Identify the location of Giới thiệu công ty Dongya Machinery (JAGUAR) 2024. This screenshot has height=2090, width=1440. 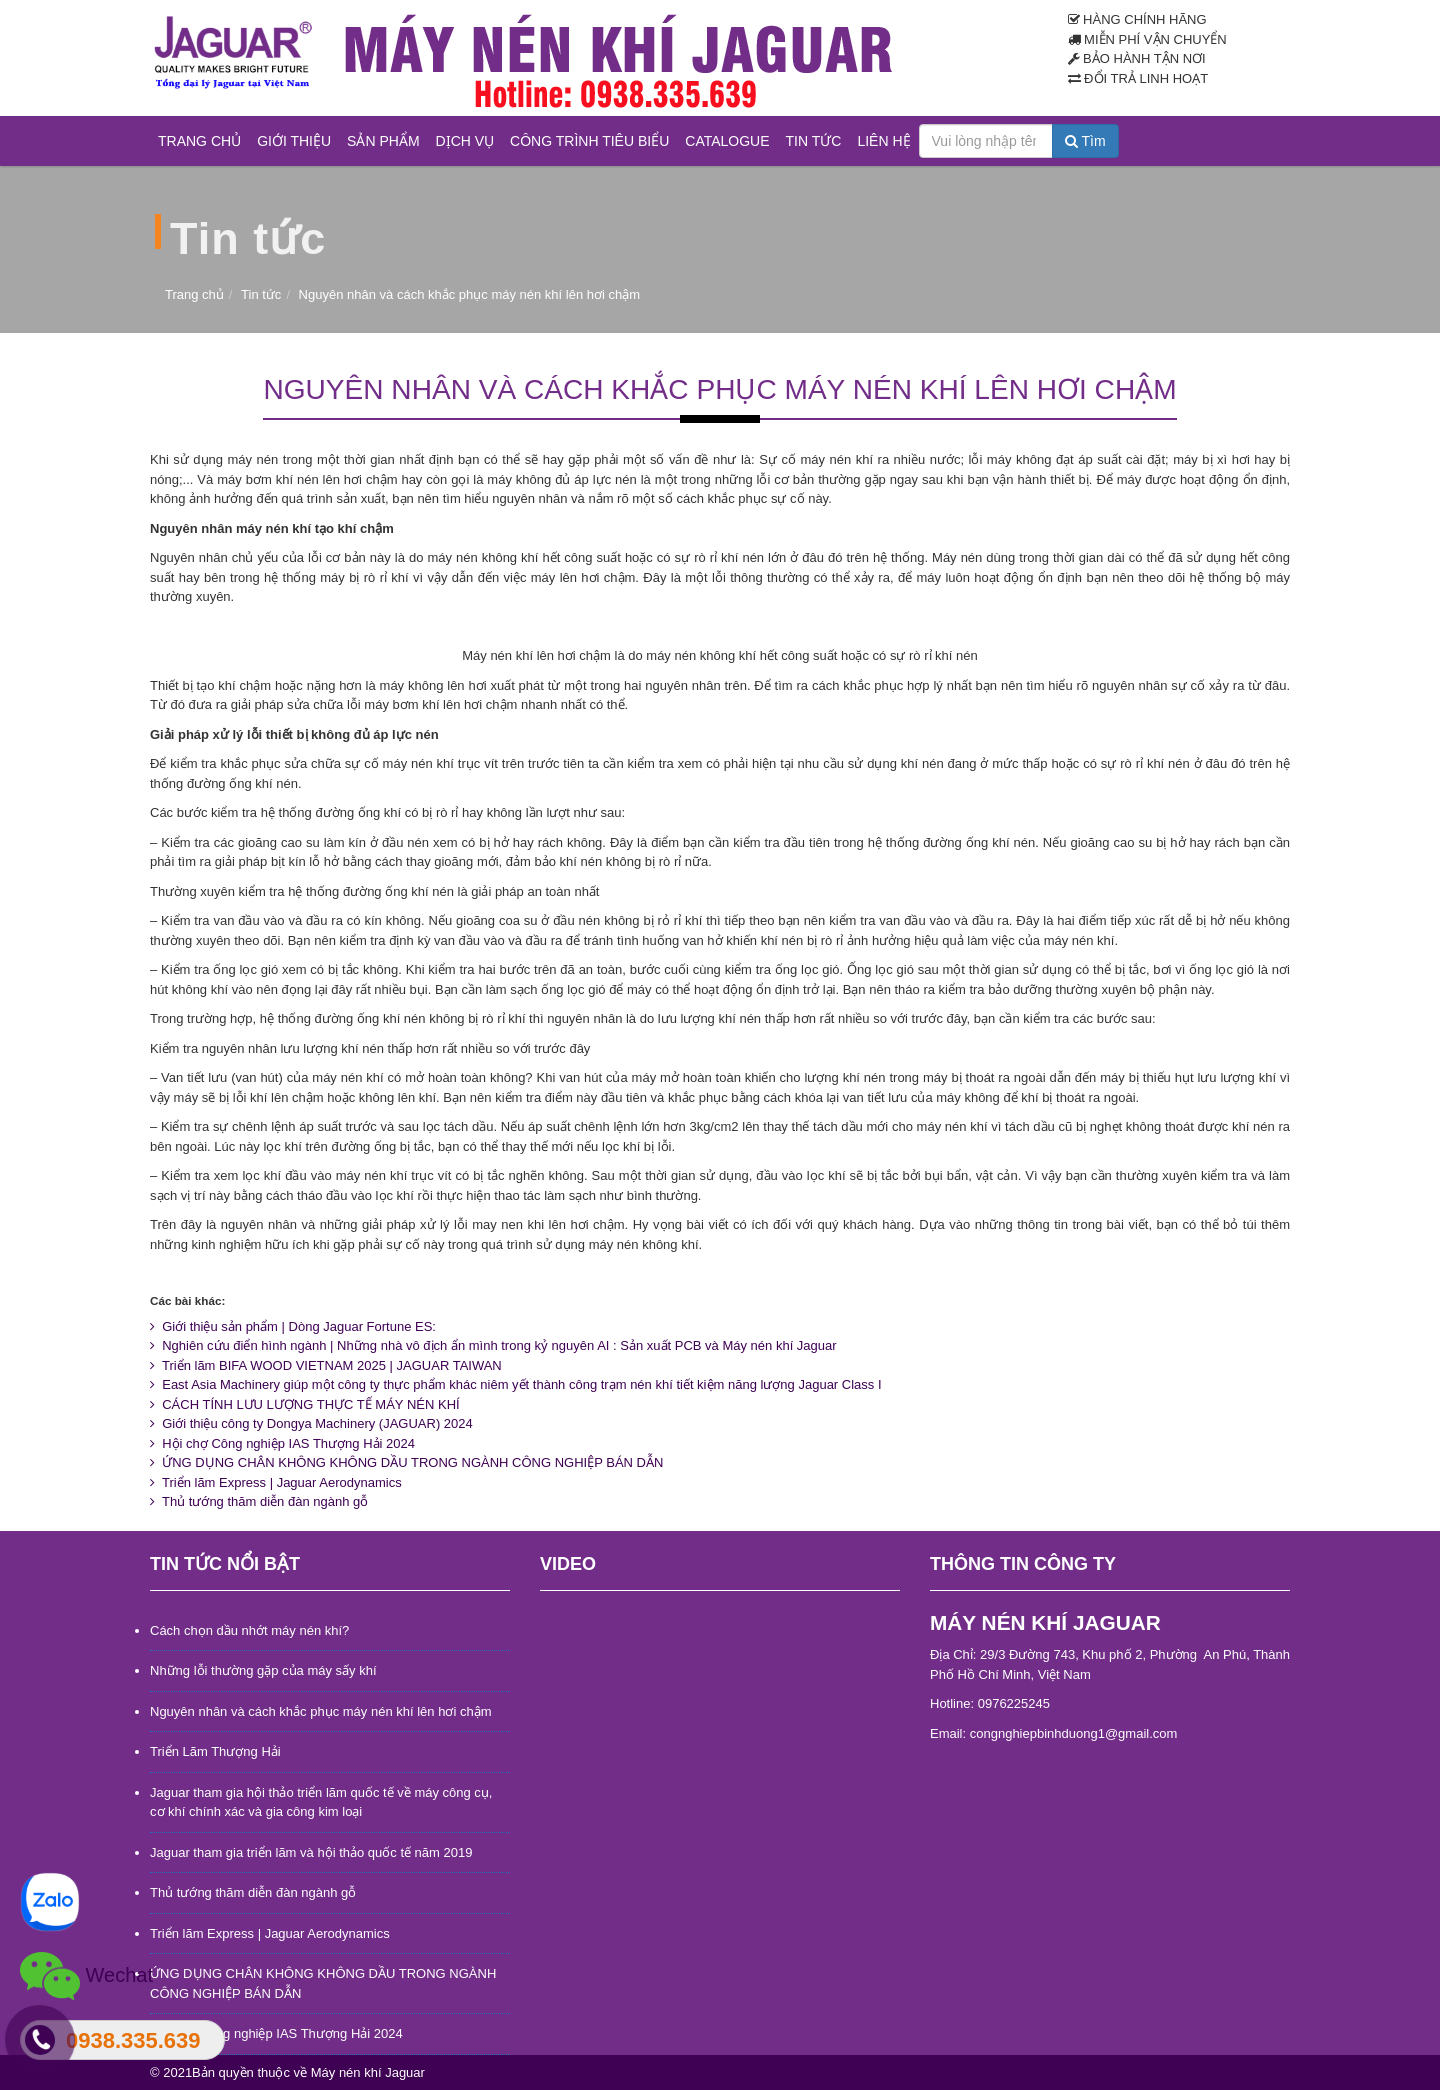
(311, 1423).